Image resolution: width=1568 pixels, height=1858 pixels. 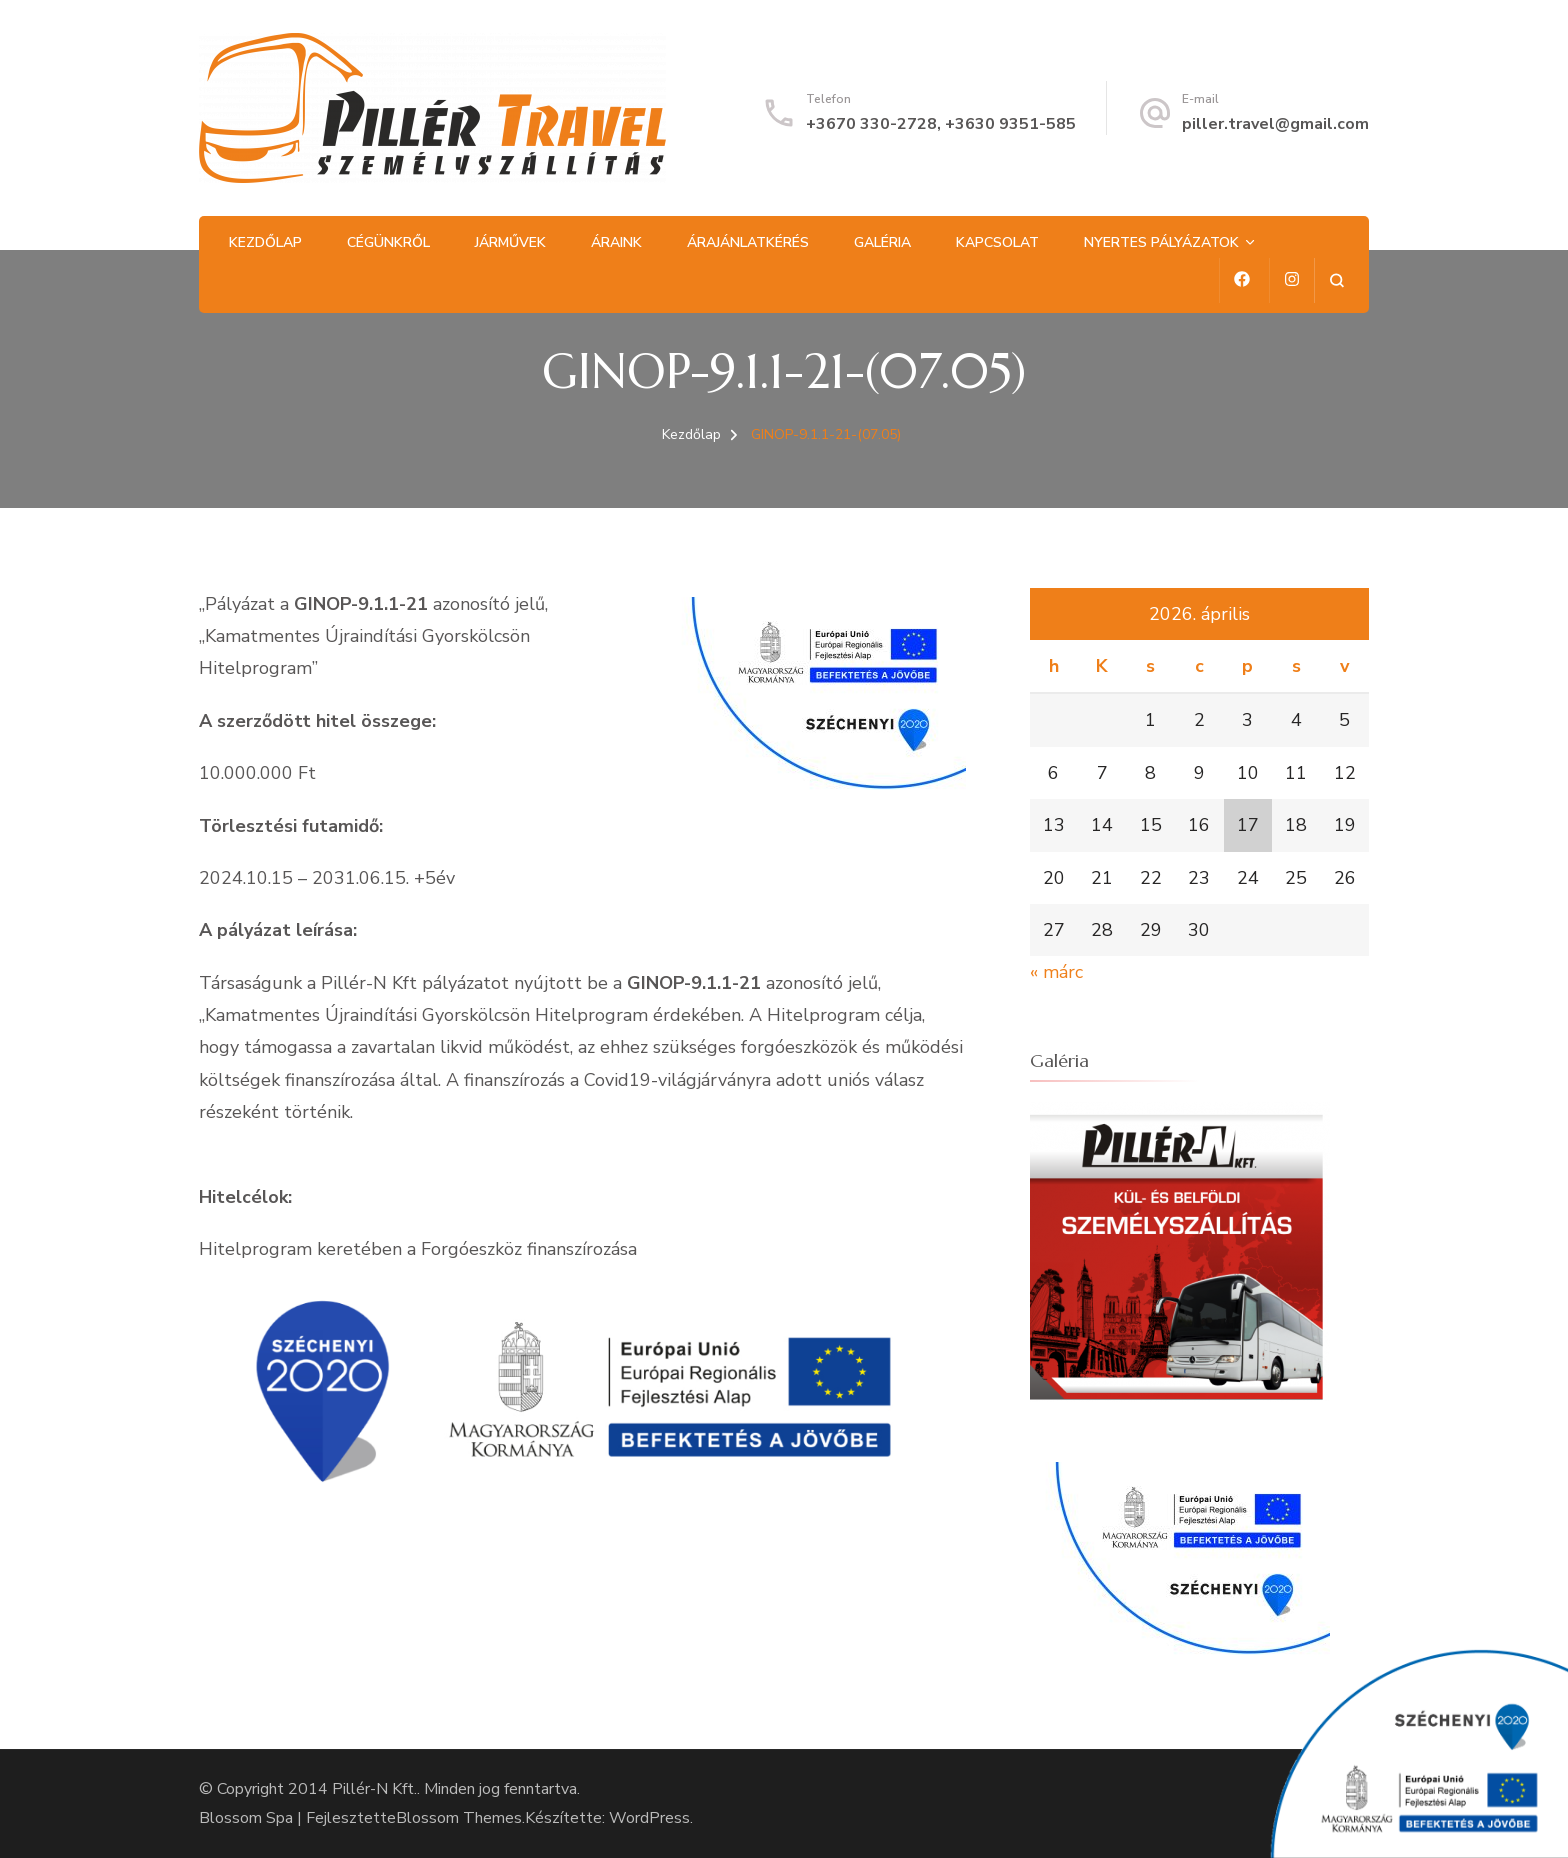 I want to click on Járművek, so click(x=510, y=242).